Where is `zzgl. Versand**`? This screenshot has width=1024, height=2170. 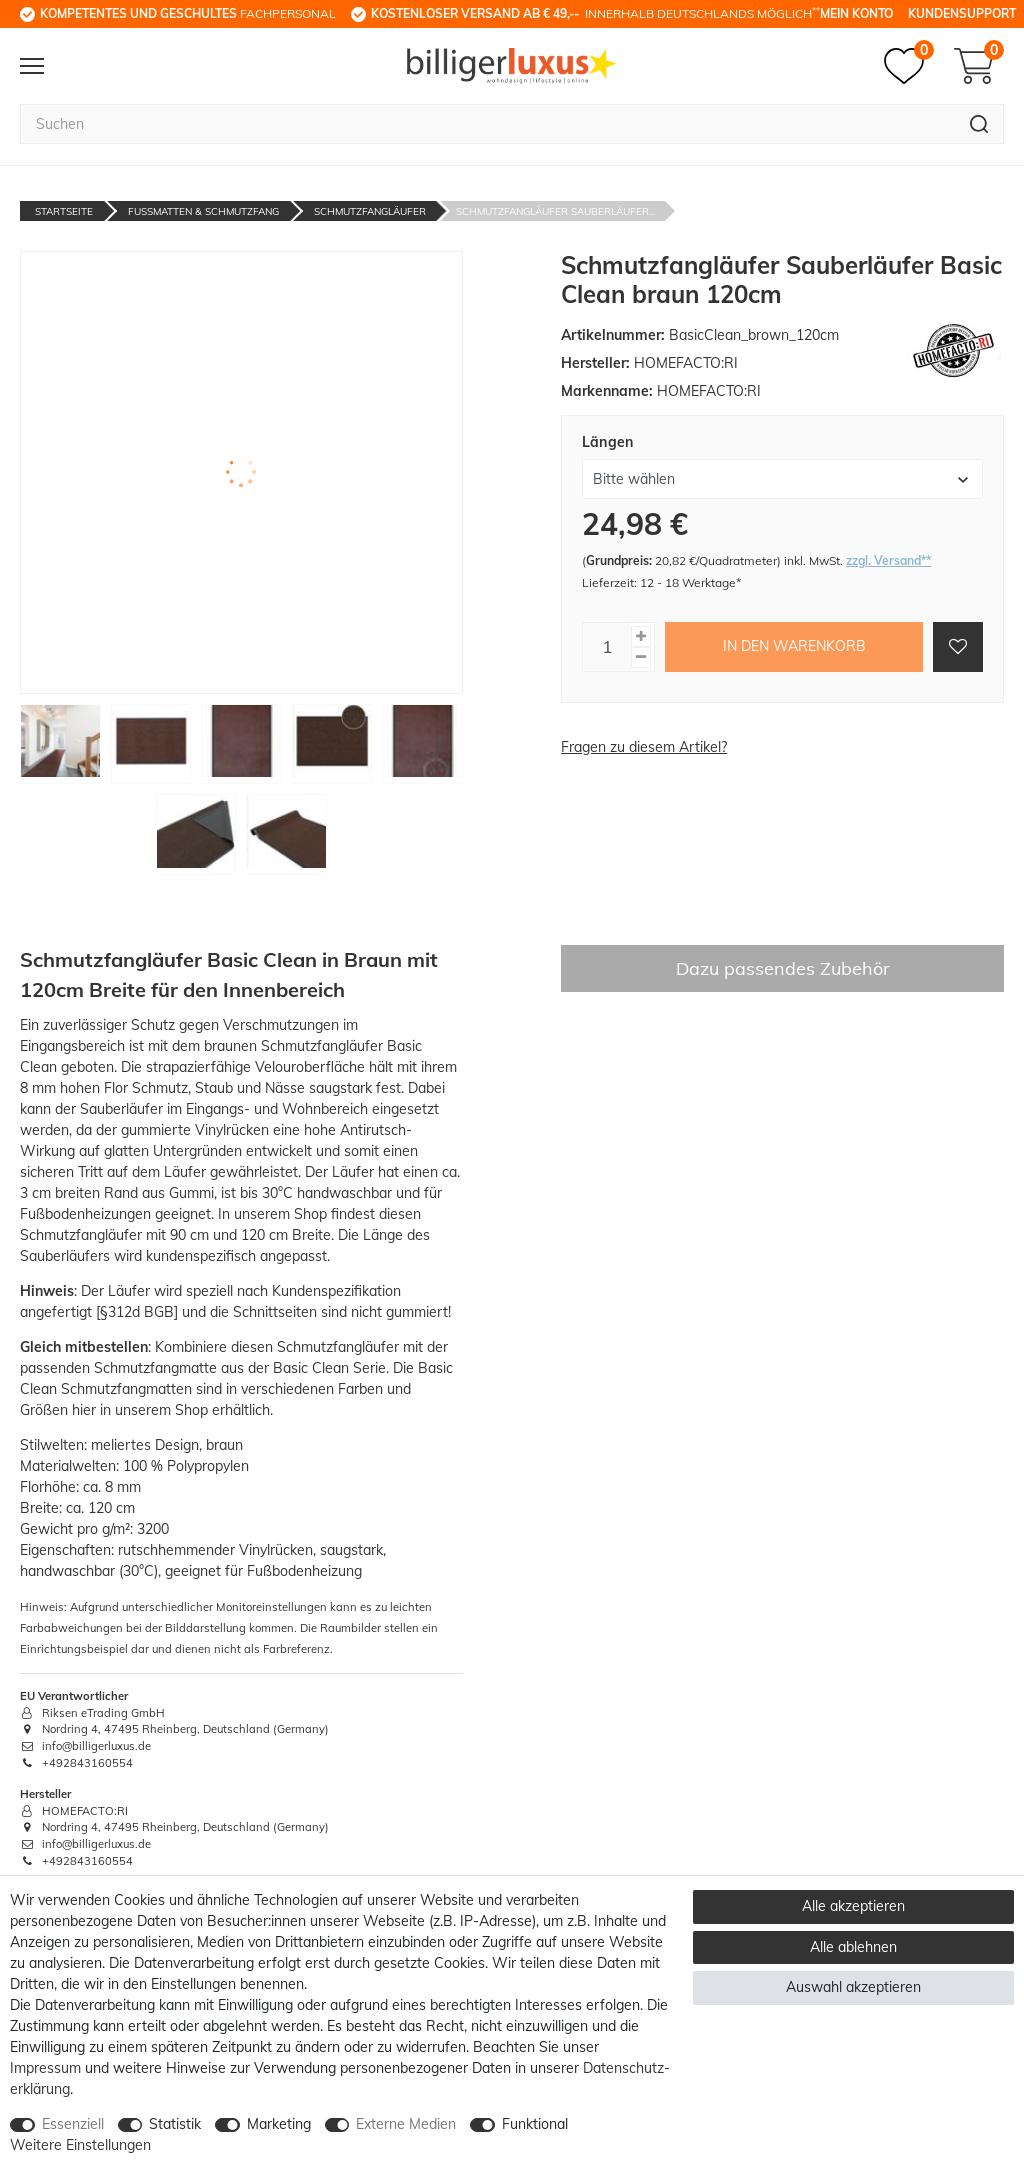
zzgl. Versand** is located at coordinates (888, 560).